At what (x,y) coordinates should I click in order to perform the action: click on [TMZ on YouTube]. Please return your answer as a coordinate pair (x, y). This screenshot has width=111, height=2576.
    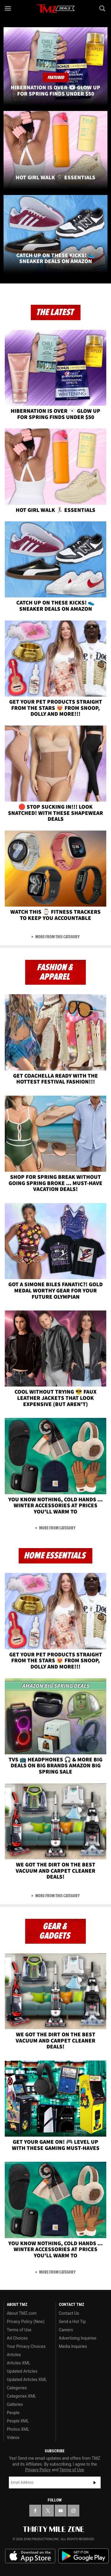
    Looking at the image, I should click on (61, 2511).